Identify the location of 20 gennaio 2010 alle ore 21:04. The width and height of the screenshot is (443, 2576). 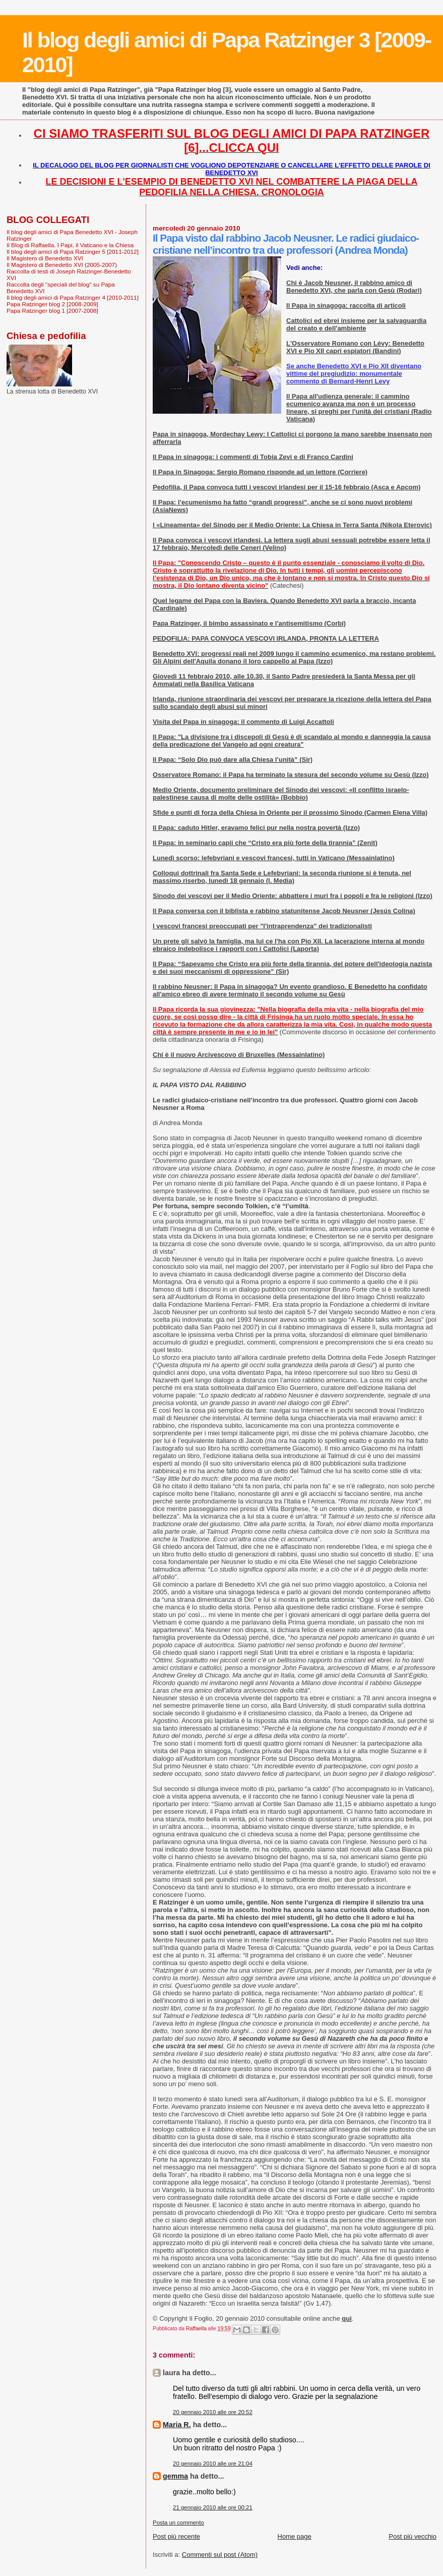
(212, 2463).